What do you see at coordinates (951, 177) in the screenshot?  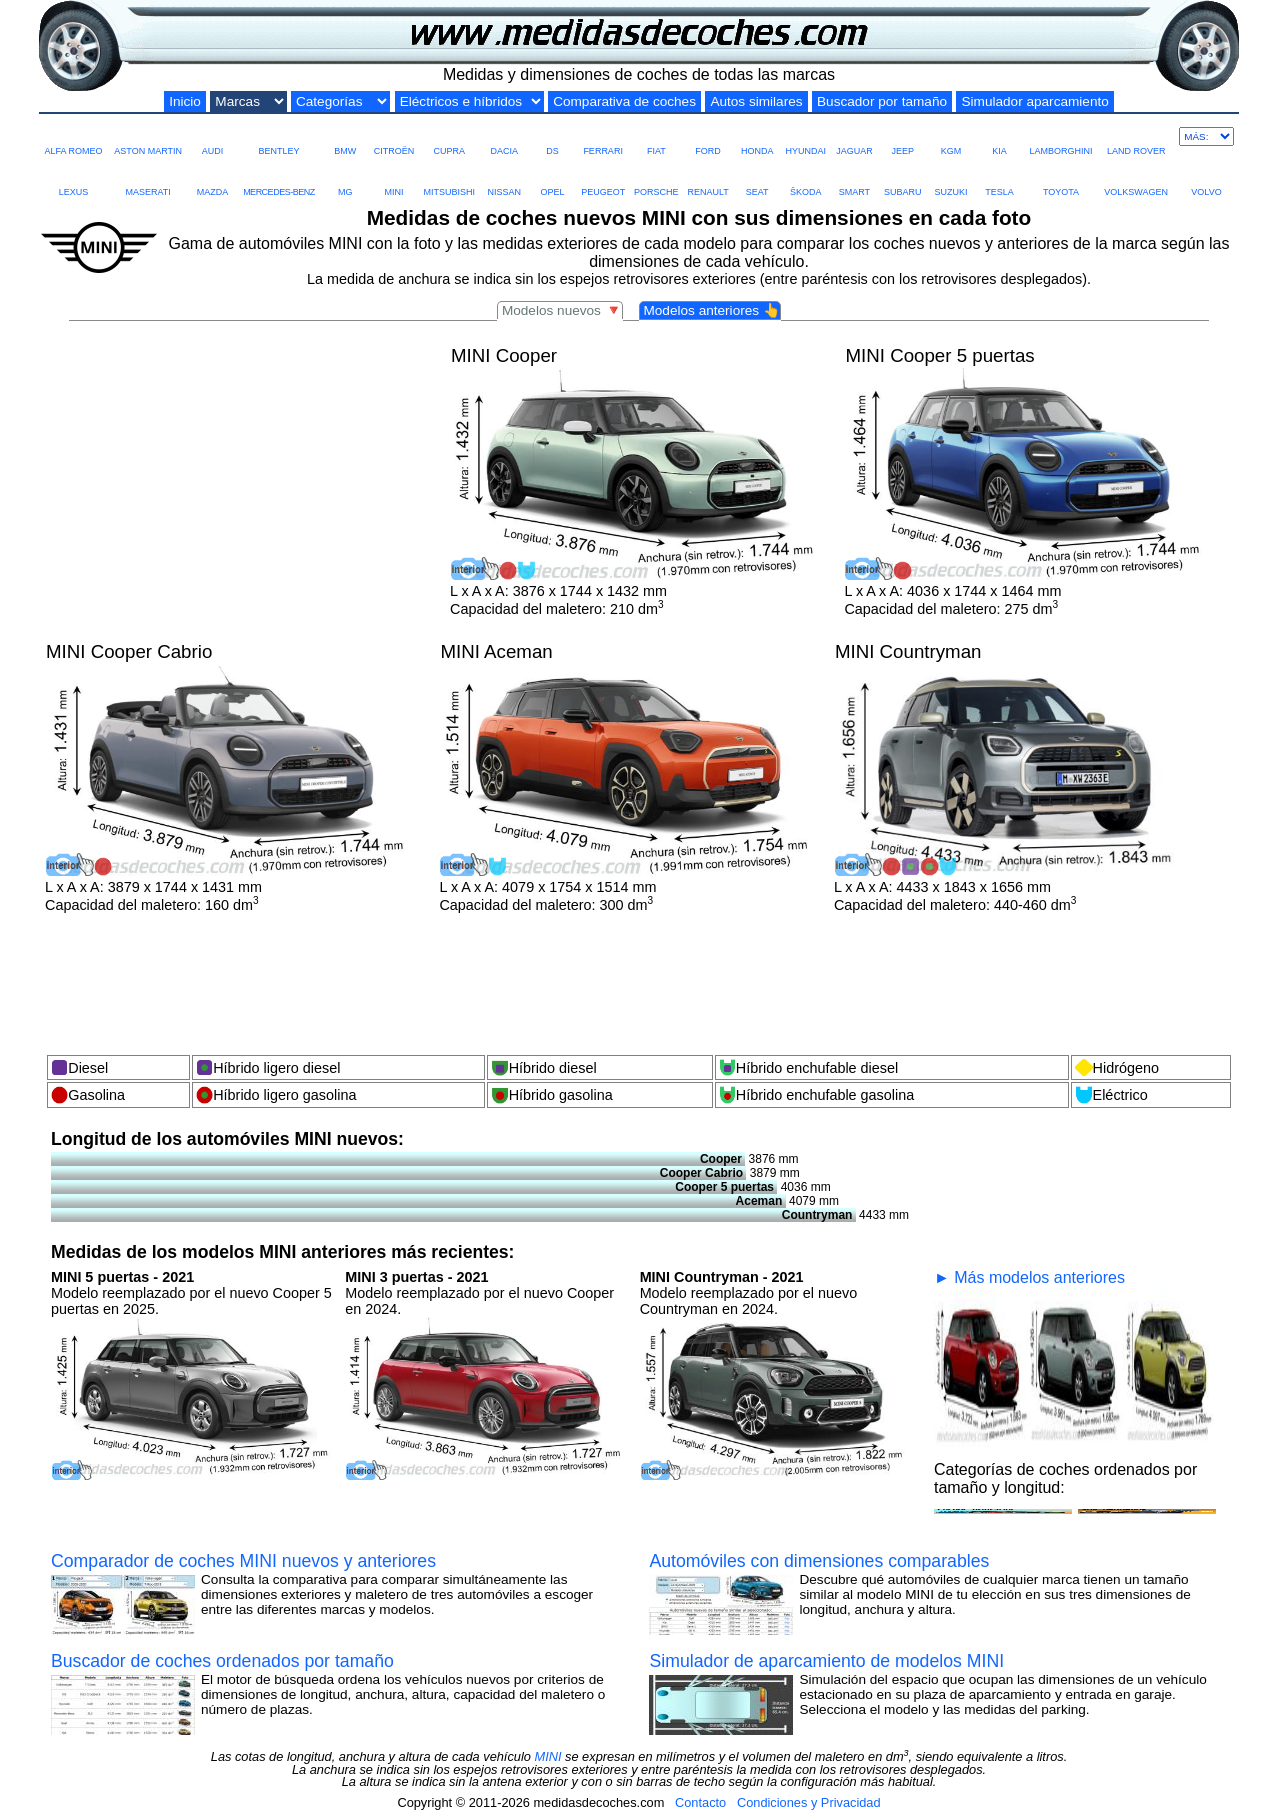 I see `SUZUKI` at bounding box center [951, 177].